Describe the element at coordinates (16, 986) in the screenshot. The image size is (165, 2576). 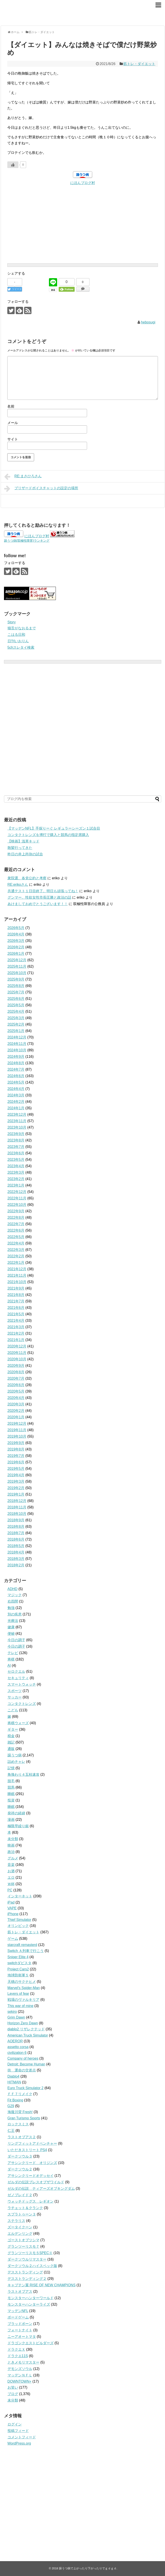
I see `2025年8月` at that location.